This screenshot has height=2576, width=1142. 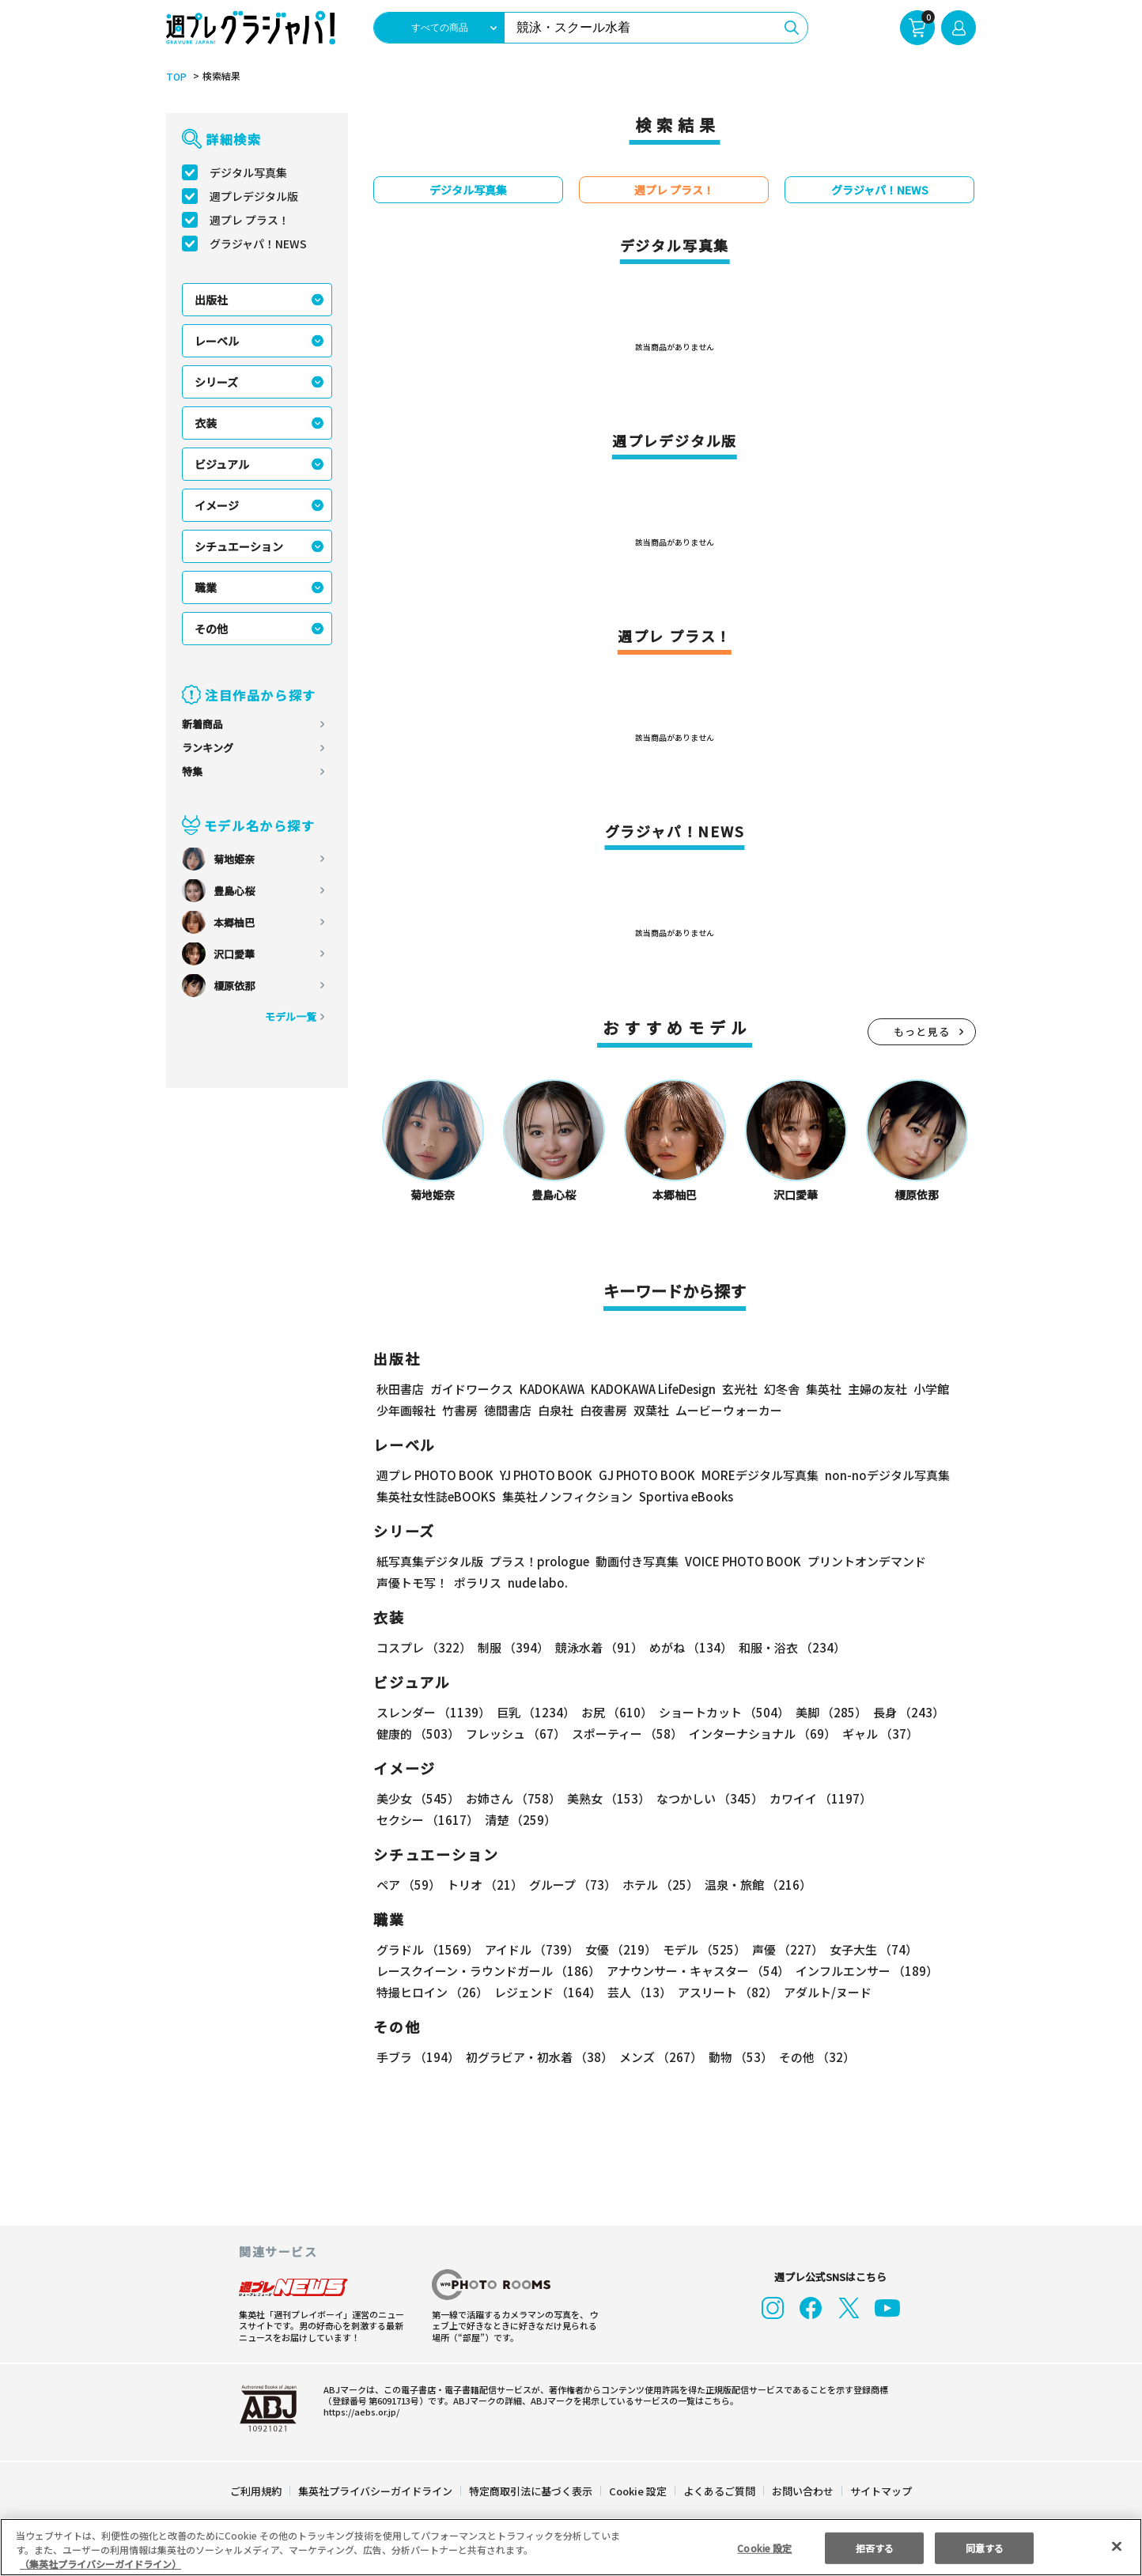 I want to click on 紙写真集デジタル版, so click(x=429, y=1562).